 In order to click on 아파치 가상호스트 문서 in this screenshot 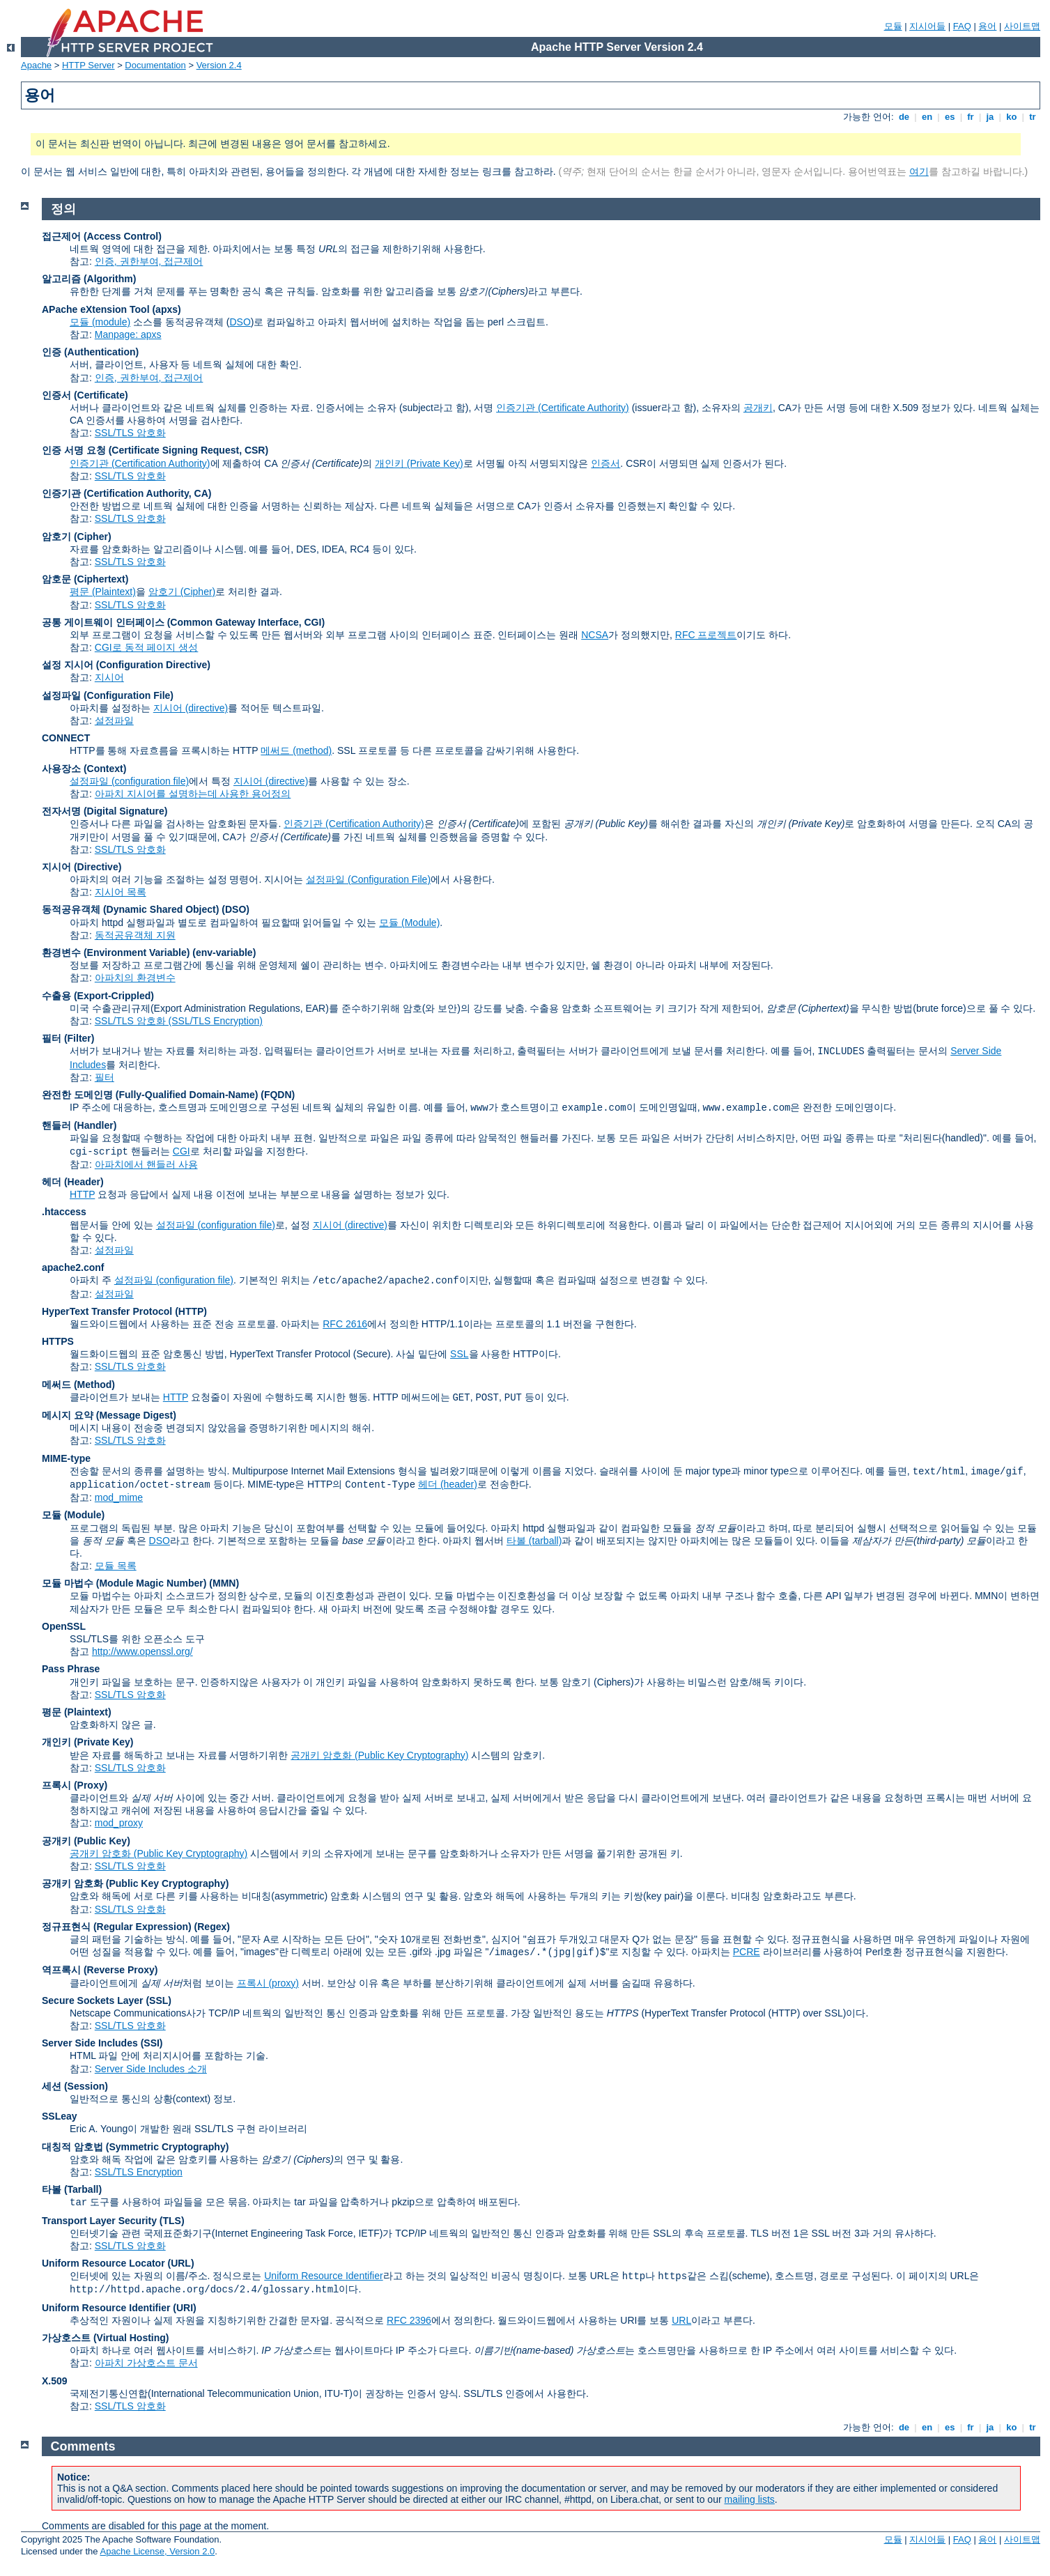, I will do `click(146, 2362)`.